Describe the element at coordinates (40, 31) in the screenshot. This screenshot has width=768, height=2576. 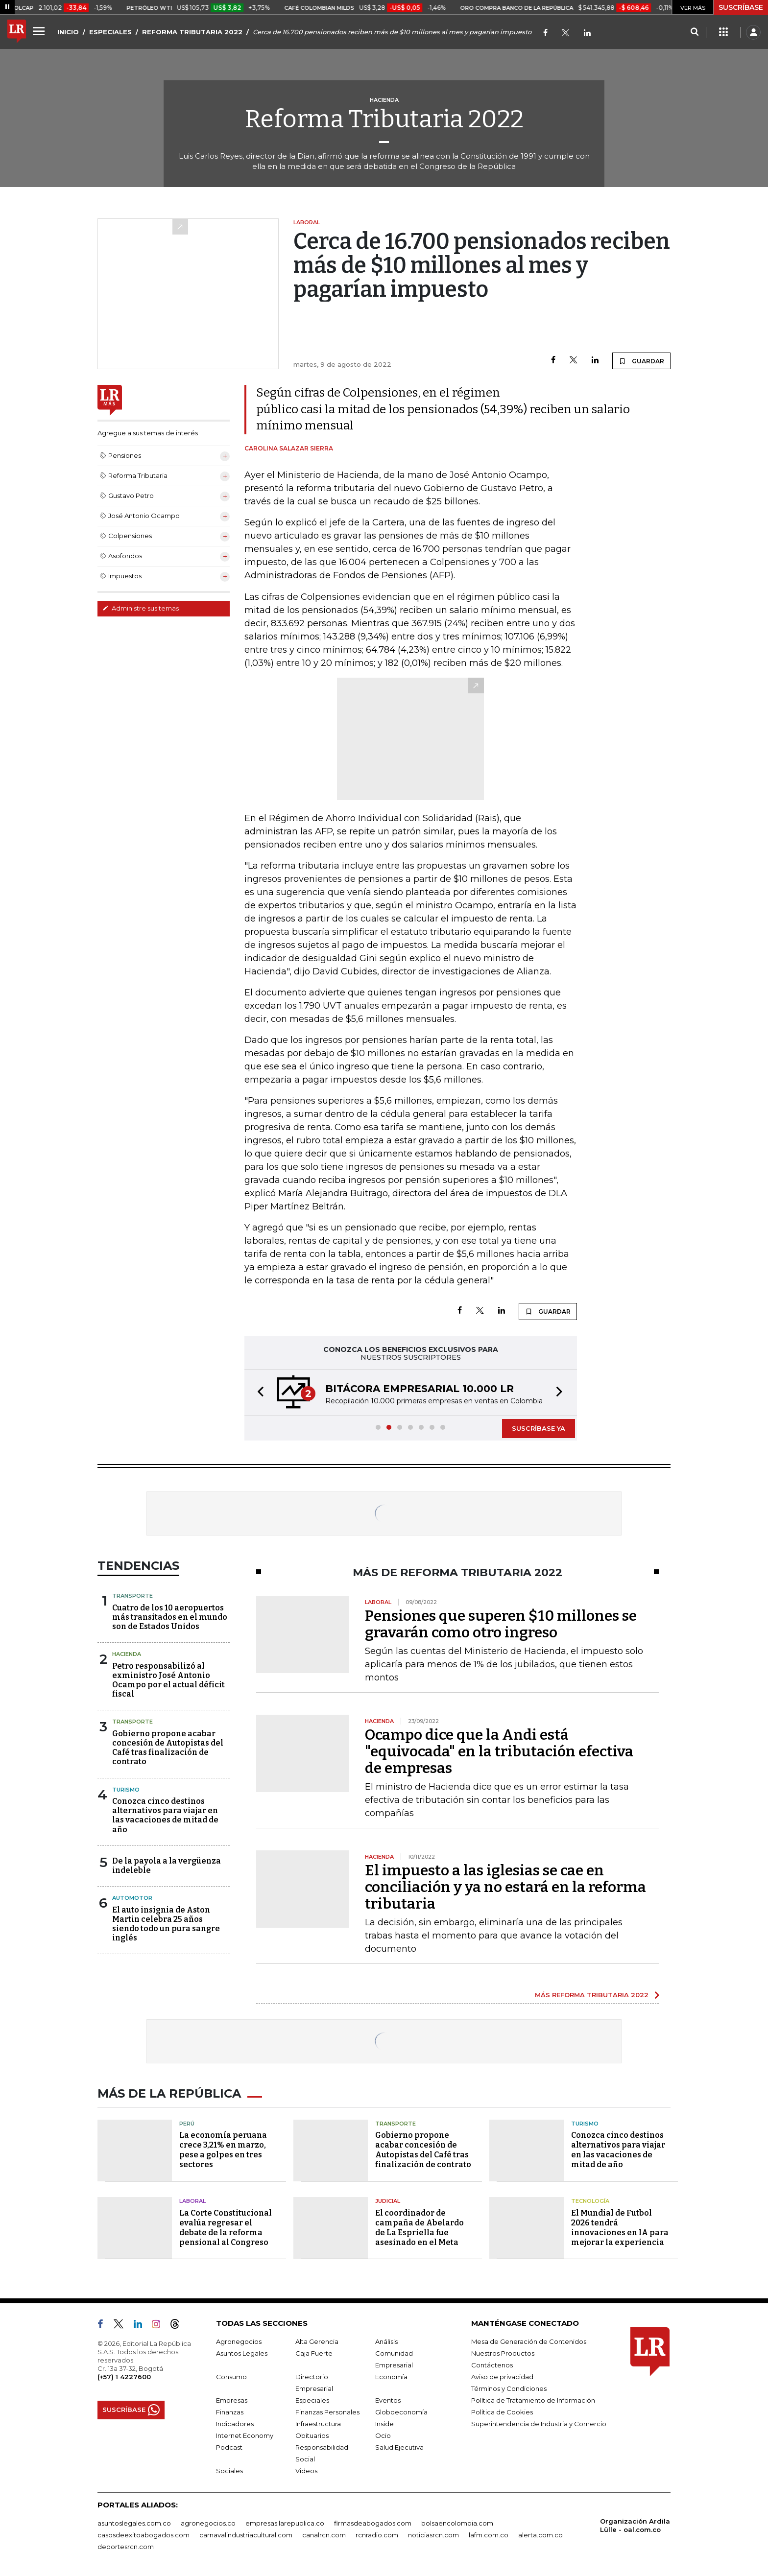
I see `[Menu]` at that location.